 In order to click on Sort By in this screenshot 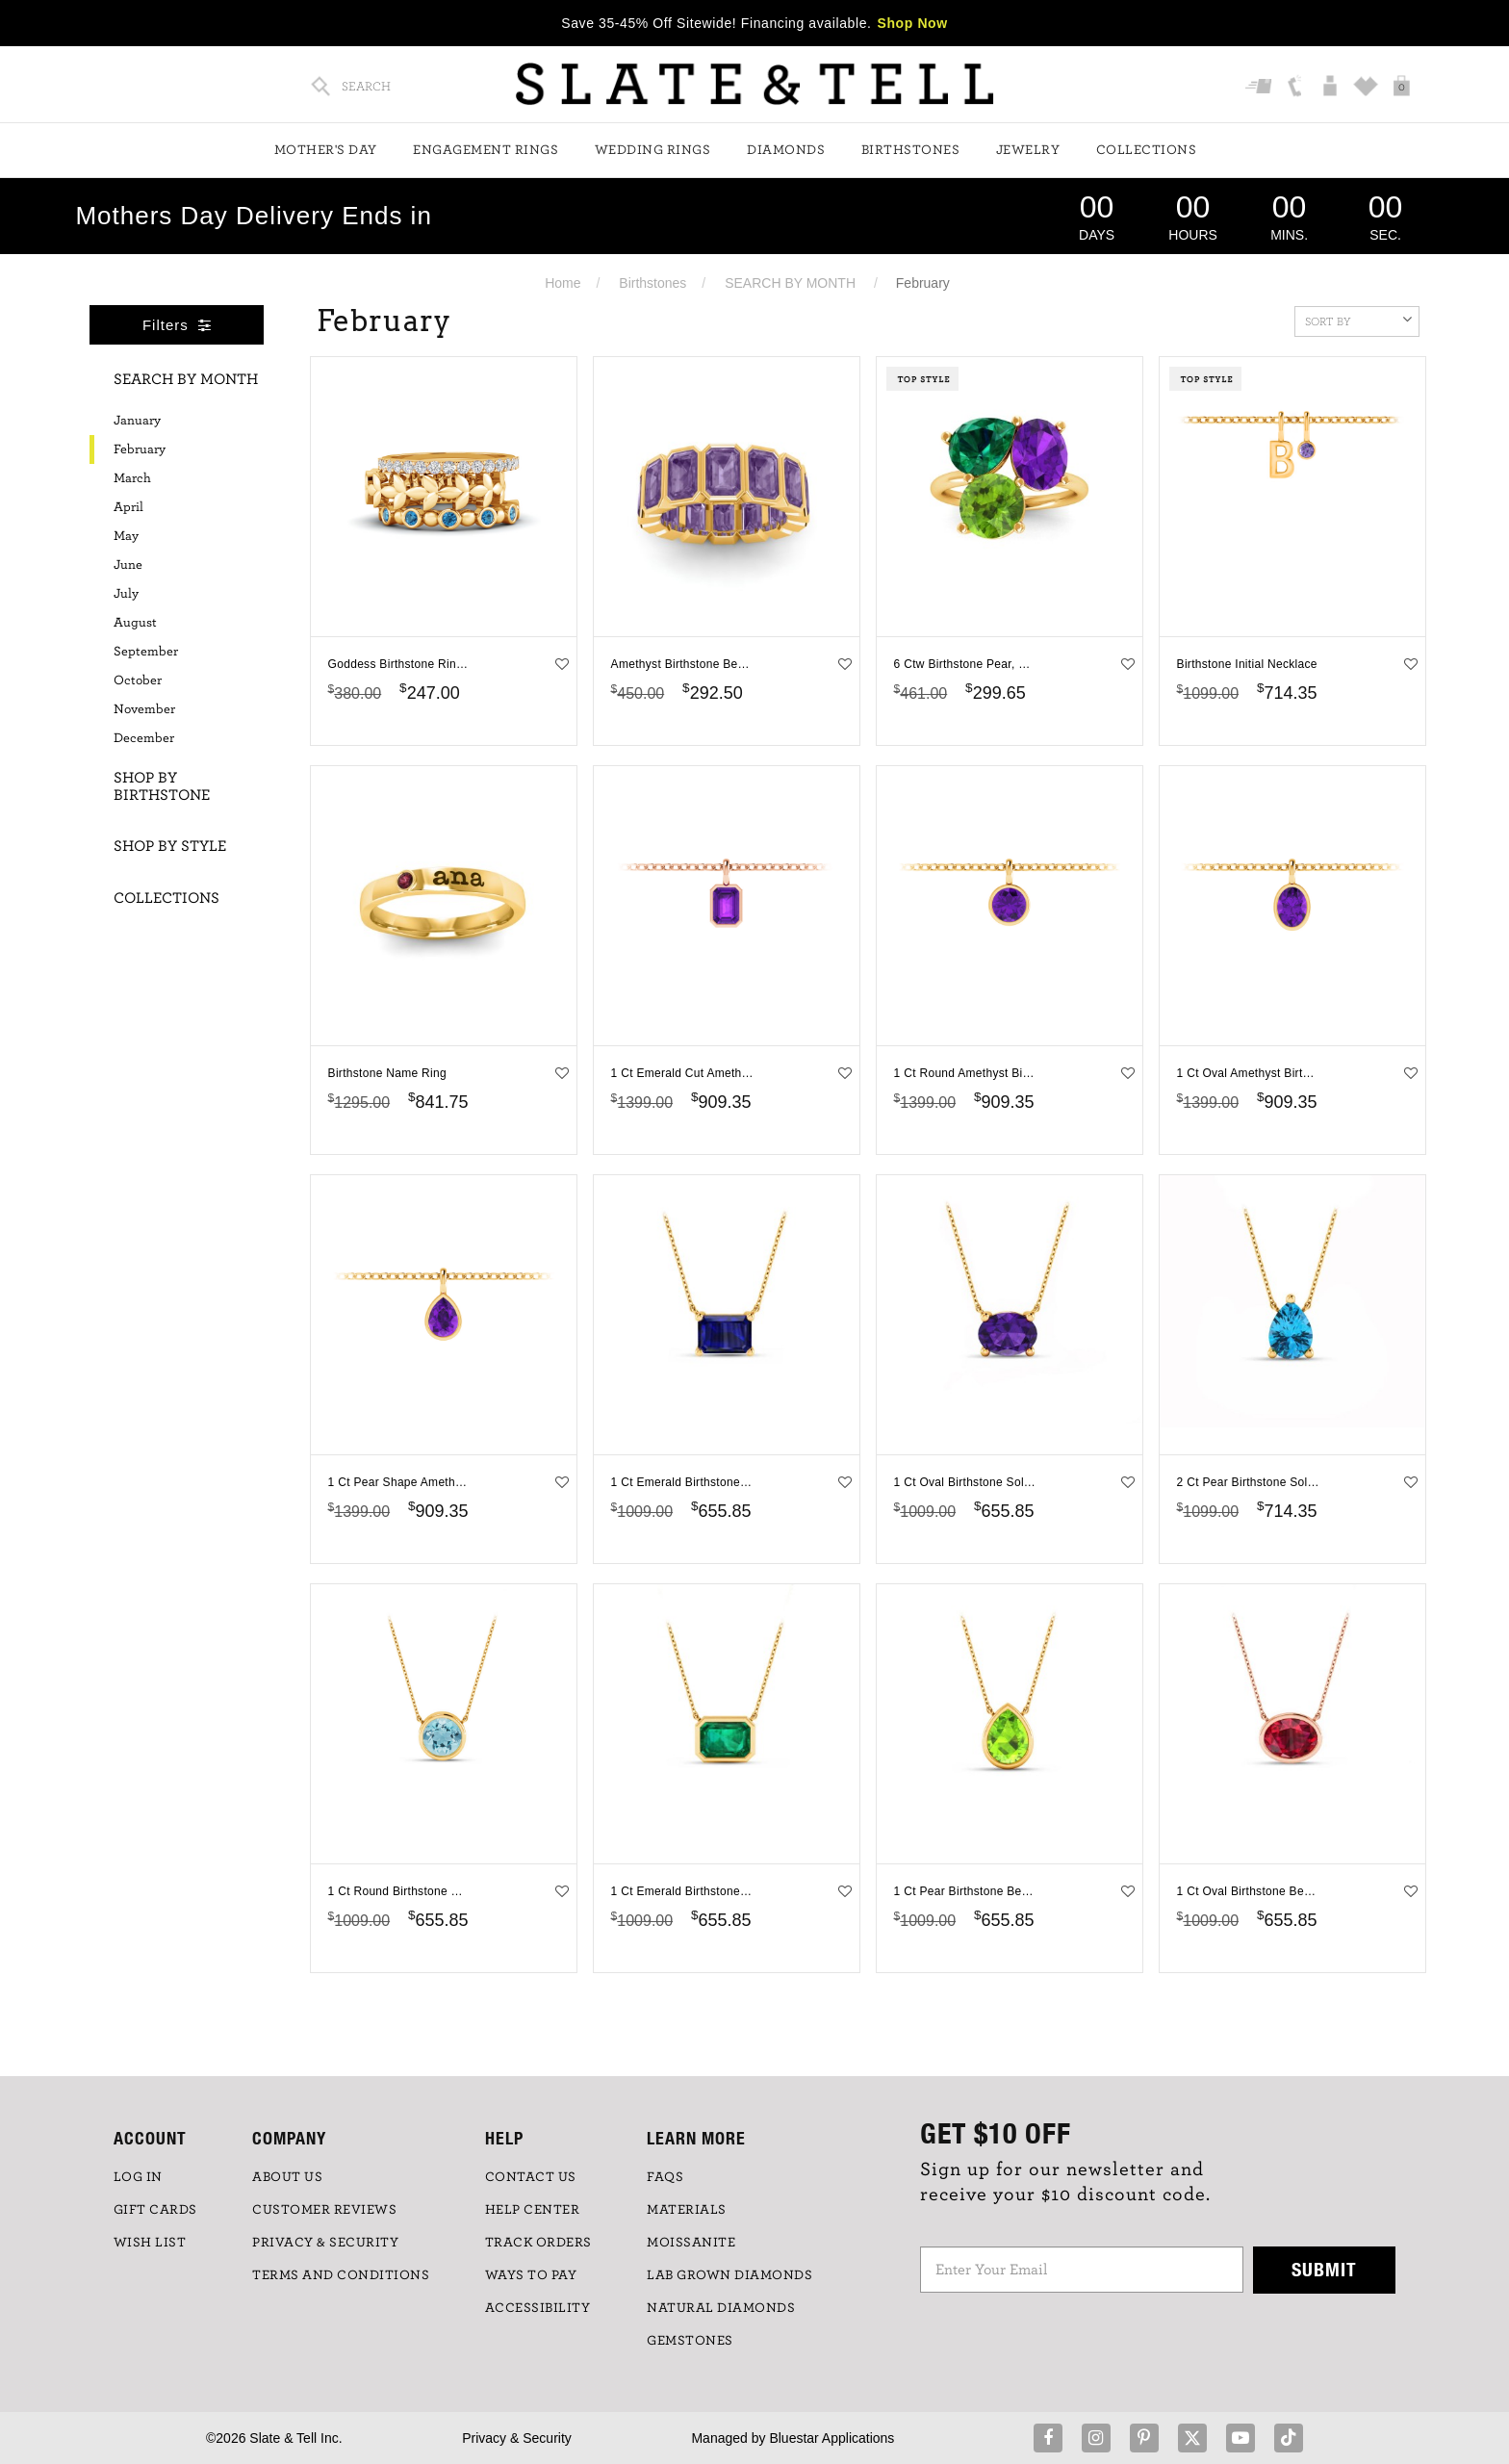, I will do `click(1358, 319)`.